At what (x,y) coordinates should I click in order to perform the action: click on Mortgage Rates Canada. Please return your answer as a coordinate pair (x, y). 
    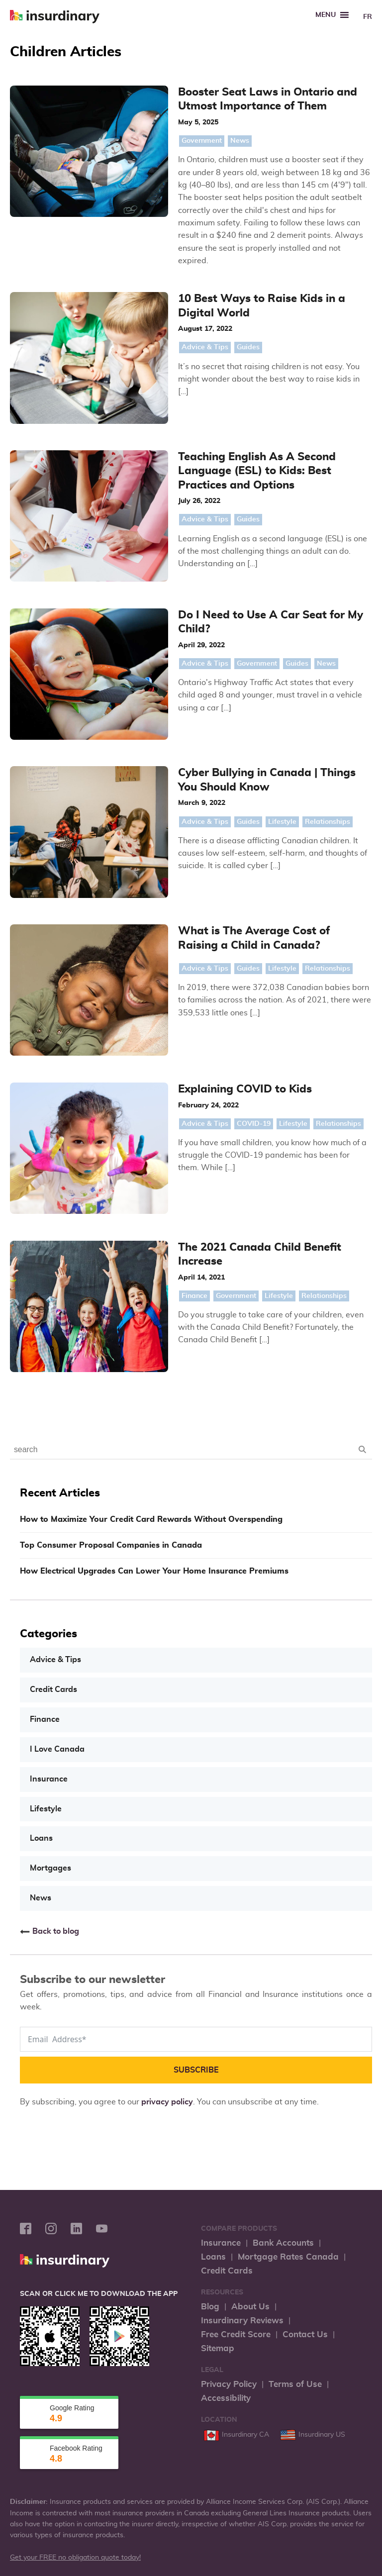
    Looking at the image, I should click on (288, 1957).